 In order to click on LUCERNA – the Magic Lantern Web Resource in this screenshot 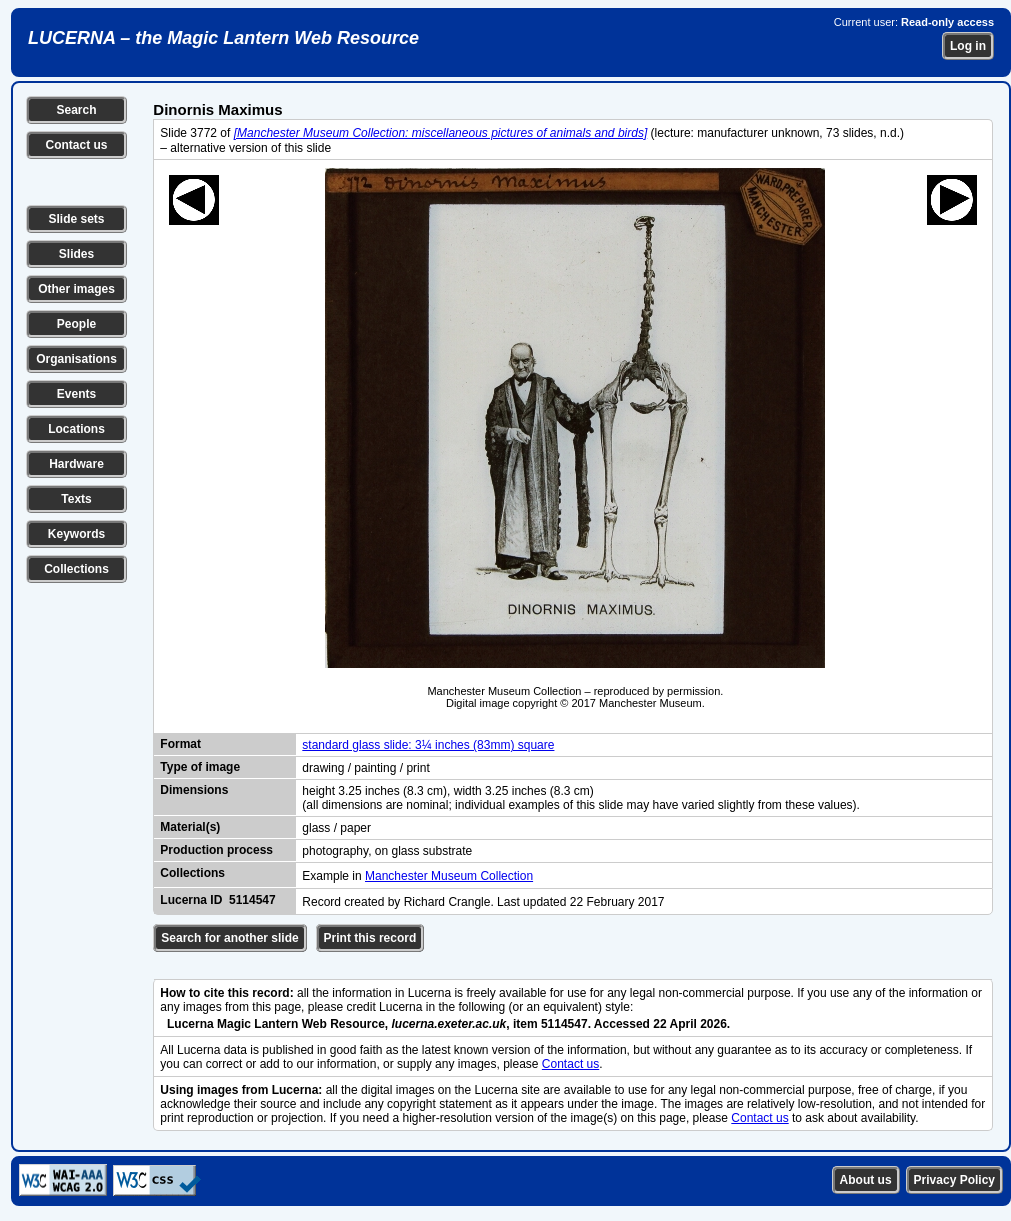, I will do `click(223, 38)`.